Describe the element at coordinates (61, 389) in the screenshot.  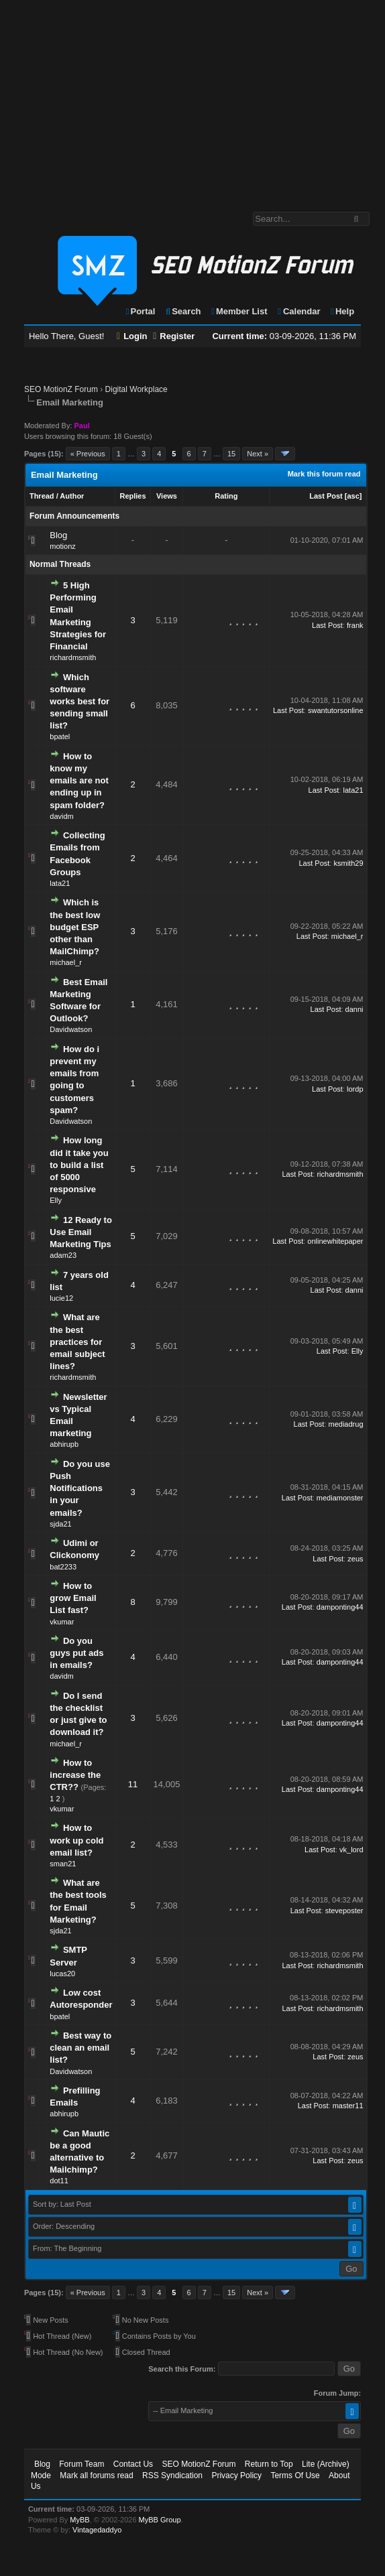
I see `SEO MotionZ Forum` at that location.